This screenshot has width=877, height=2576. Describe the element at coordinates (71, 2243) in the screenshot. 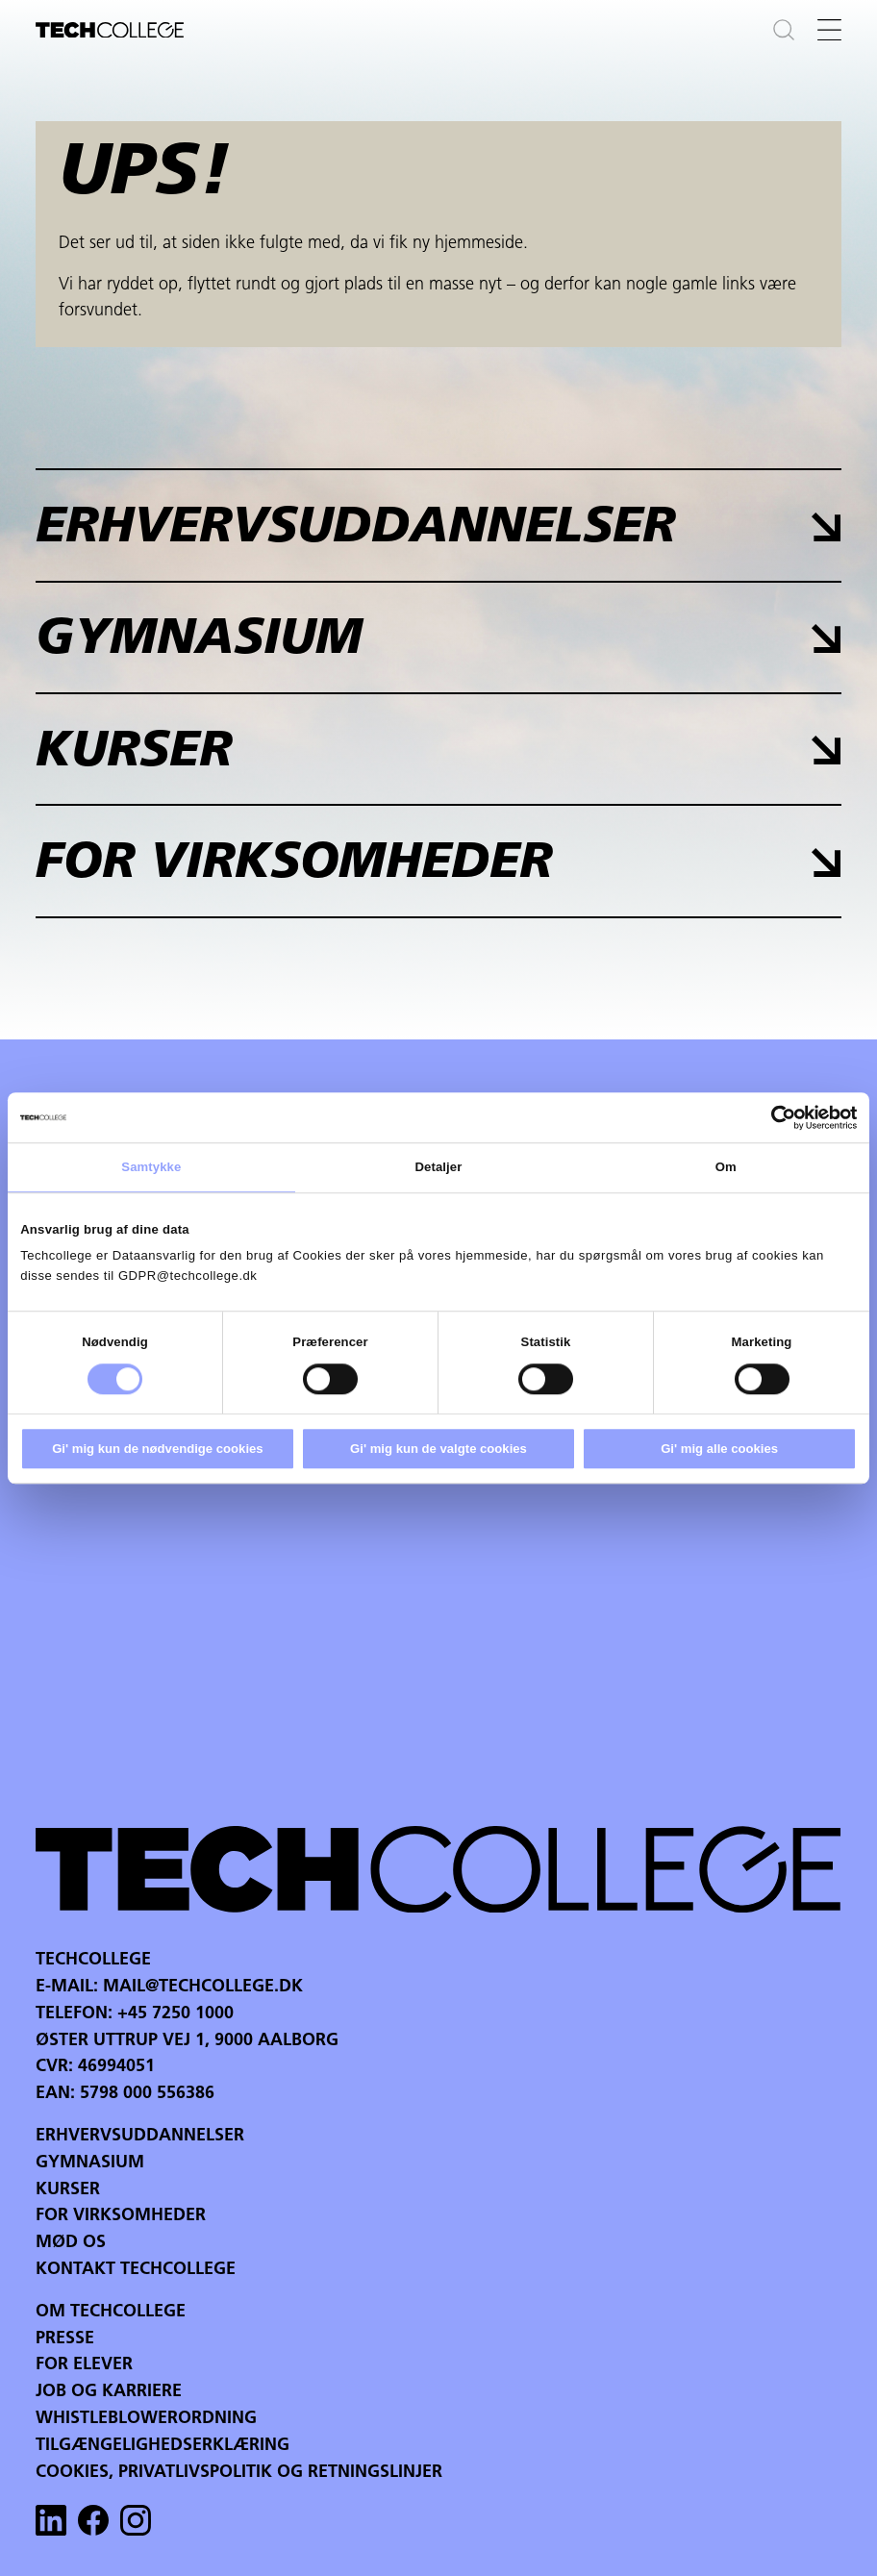

I see `Mød os` at that location.